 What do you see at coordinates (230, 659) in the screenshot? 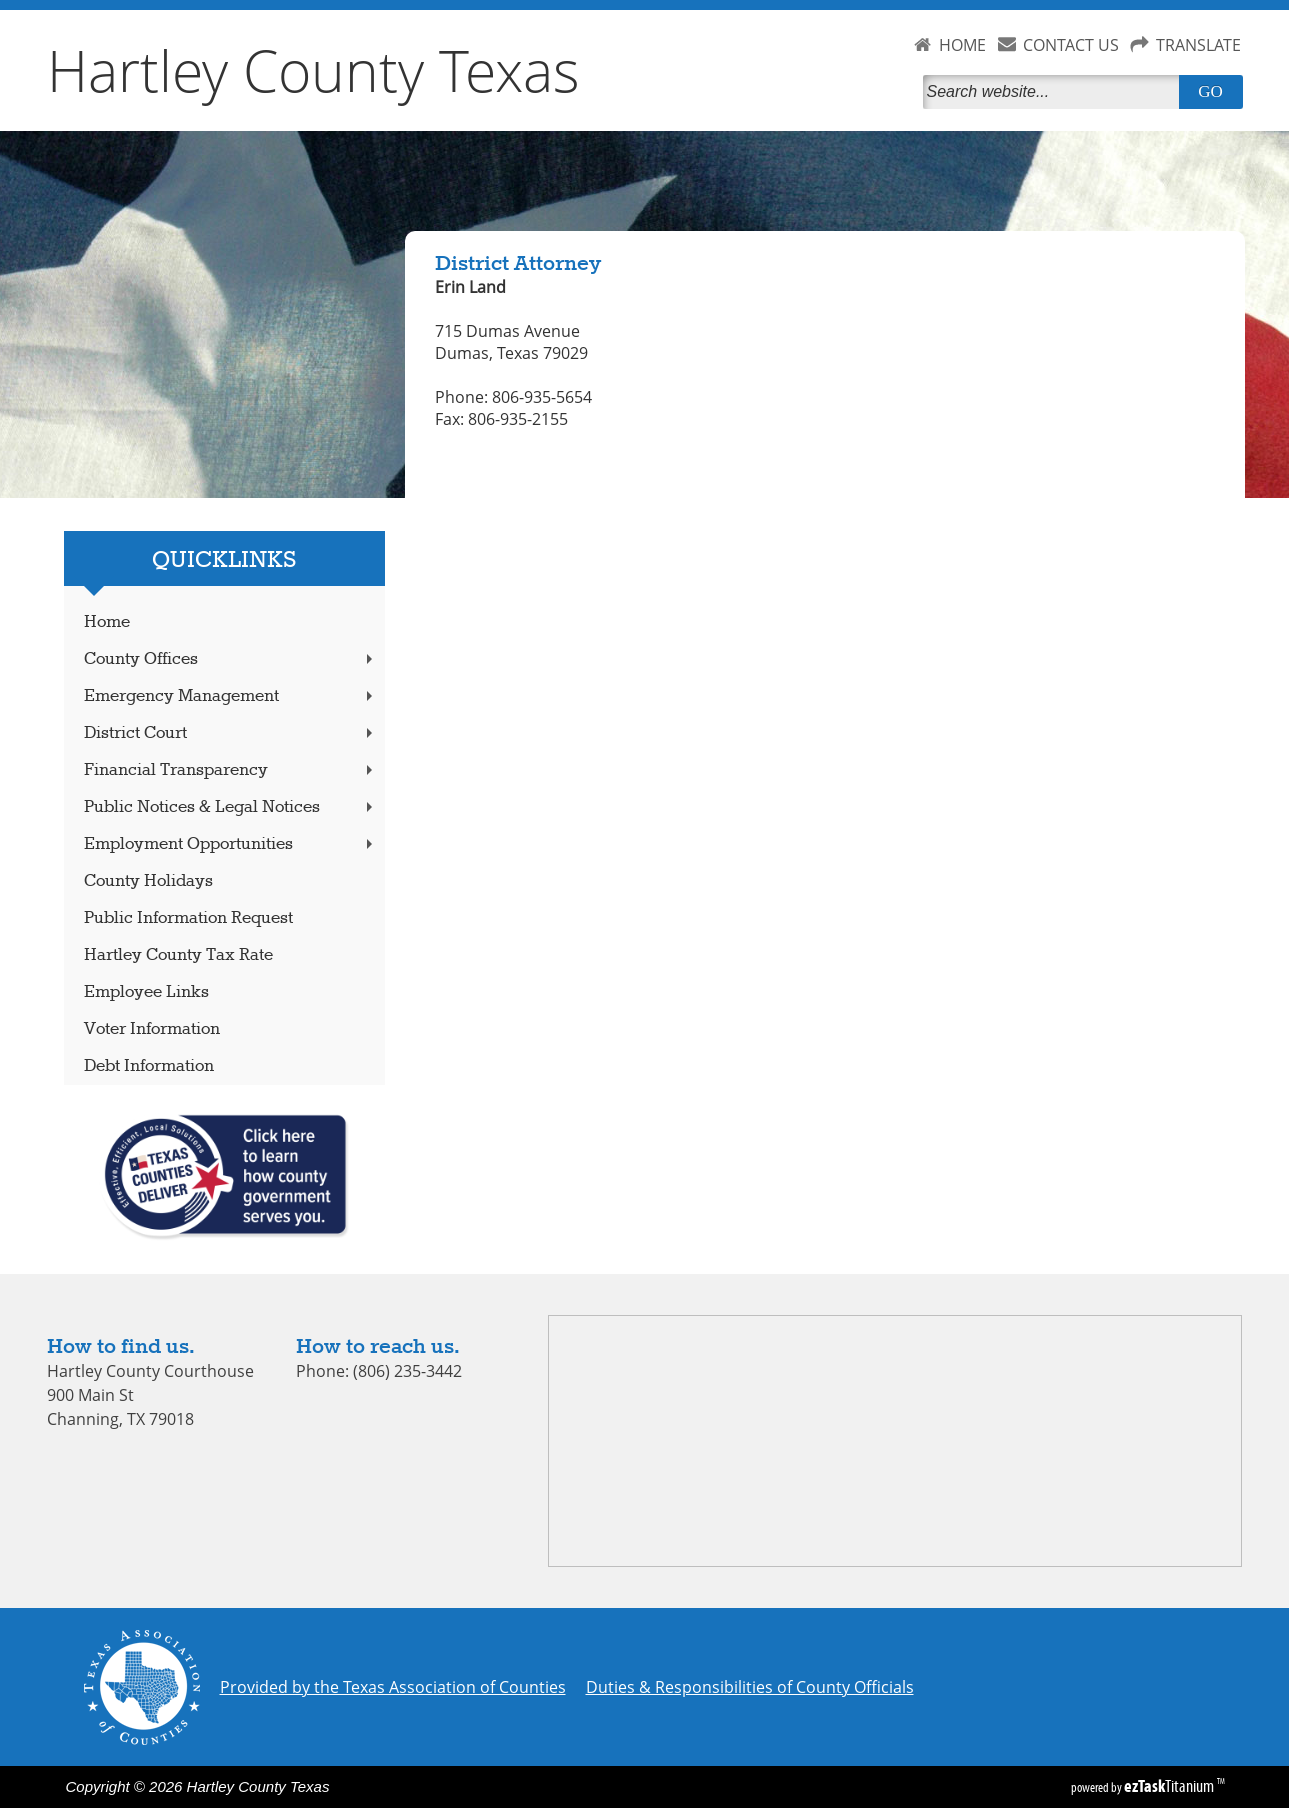
I see `County Offices` at bounding box center [230, 659].